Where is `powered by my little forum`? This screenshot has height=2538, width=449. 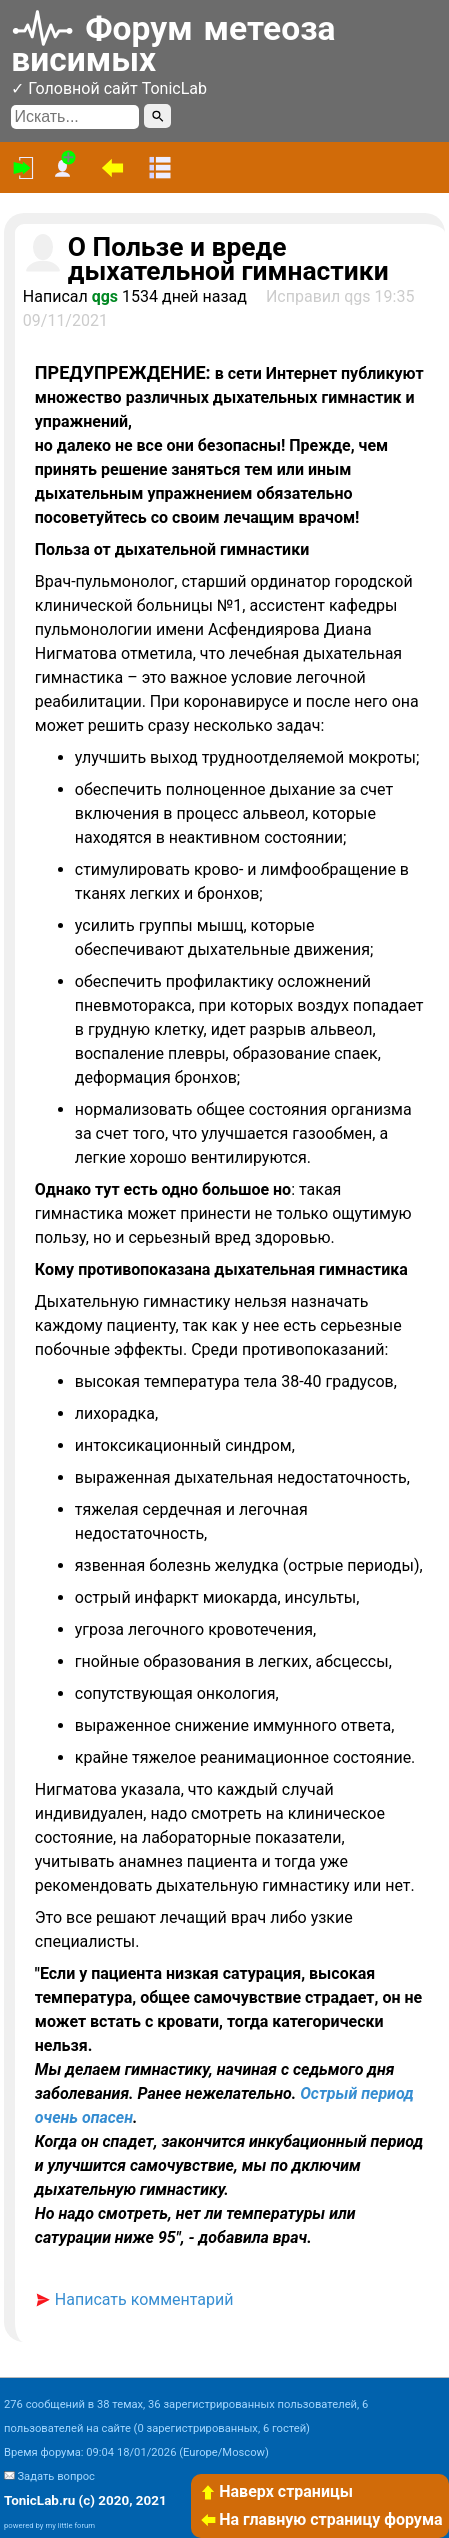
powered by my little forum is located at coordinates (49, 2525).